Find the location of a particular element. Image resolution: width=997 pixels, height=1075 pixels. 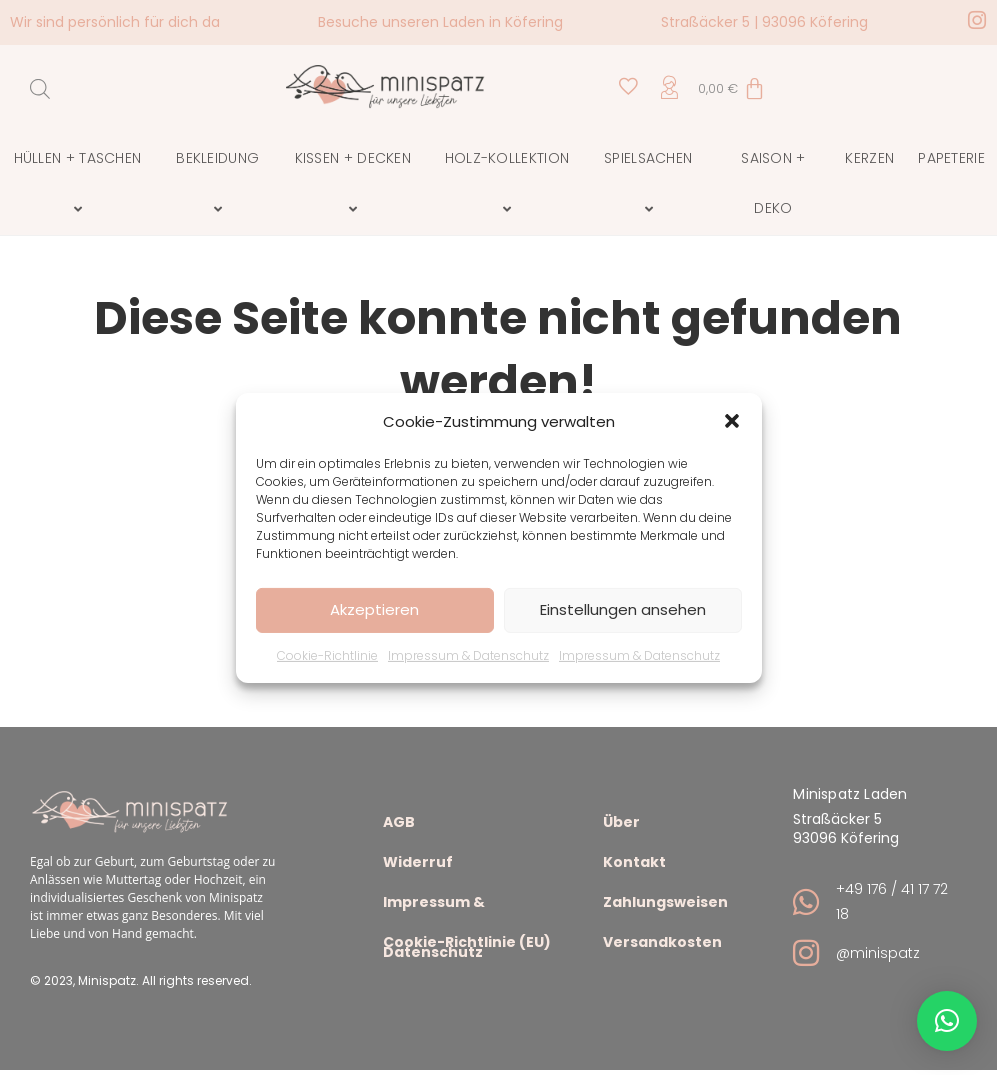

Spielsachen is located at coordinates (651, 184).